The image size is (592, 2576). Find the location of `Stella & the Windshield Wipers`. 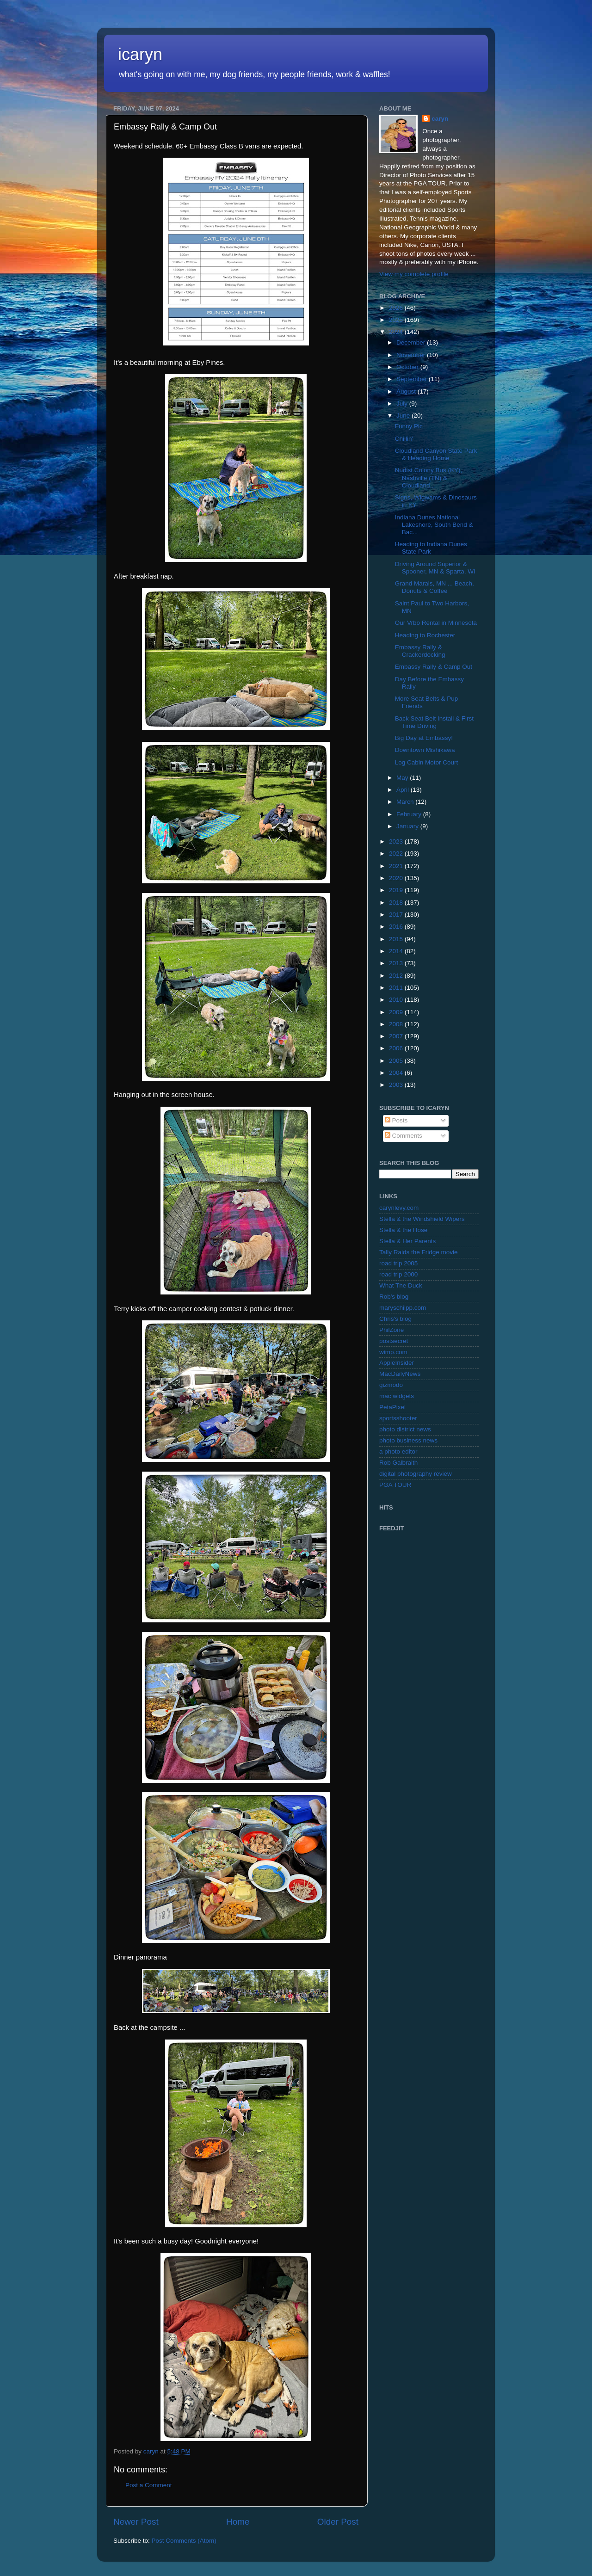

Stella & the Windshield Wipers is located at coordinates (422, 1218).